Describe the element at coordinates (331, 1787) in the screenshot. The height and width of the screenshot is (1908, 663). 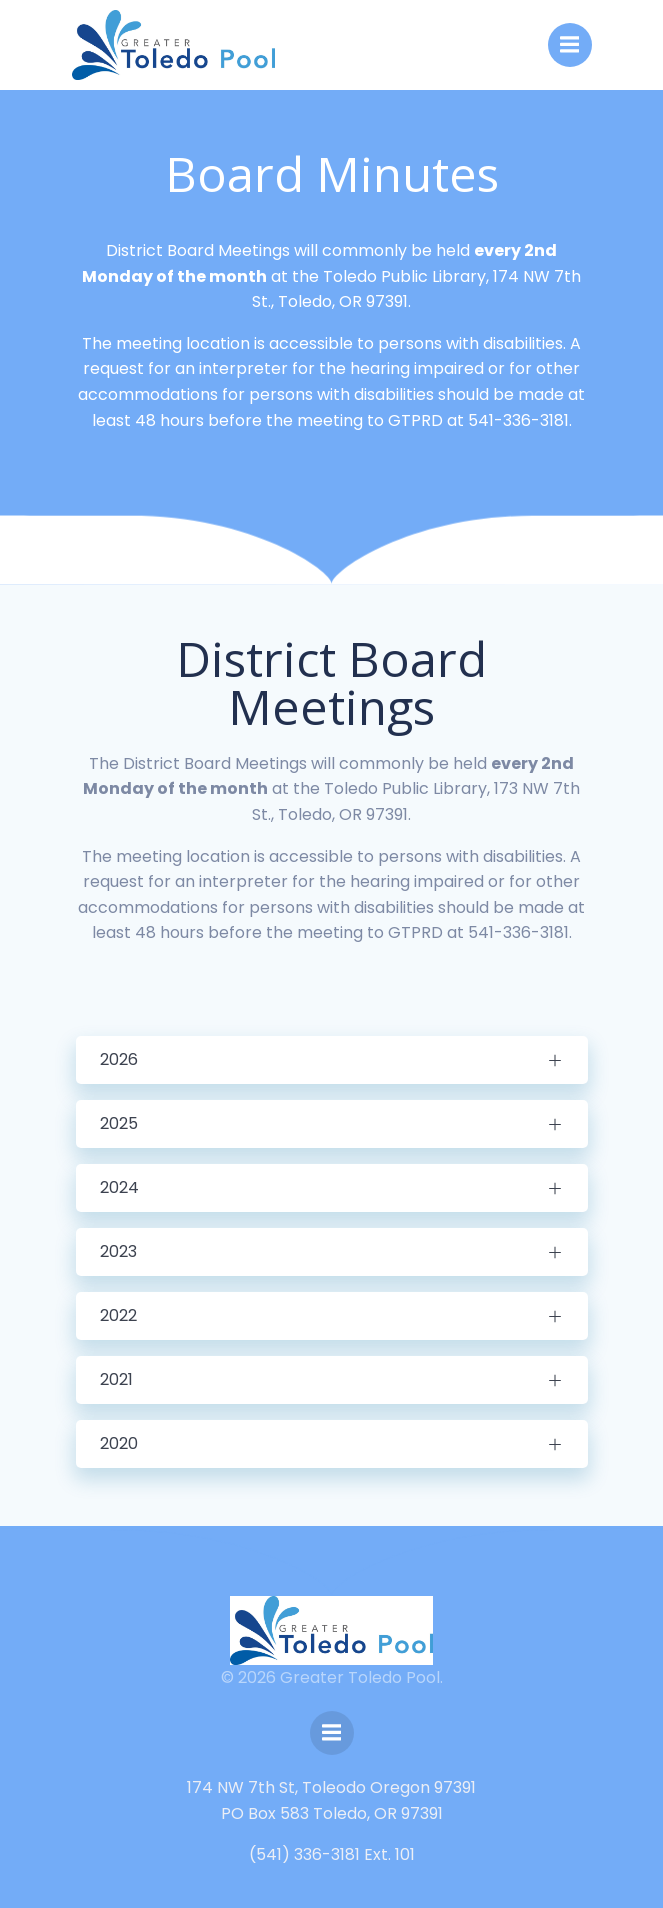
I see `174 NW 7th St, Toleodo Oregon 97391` at that location.